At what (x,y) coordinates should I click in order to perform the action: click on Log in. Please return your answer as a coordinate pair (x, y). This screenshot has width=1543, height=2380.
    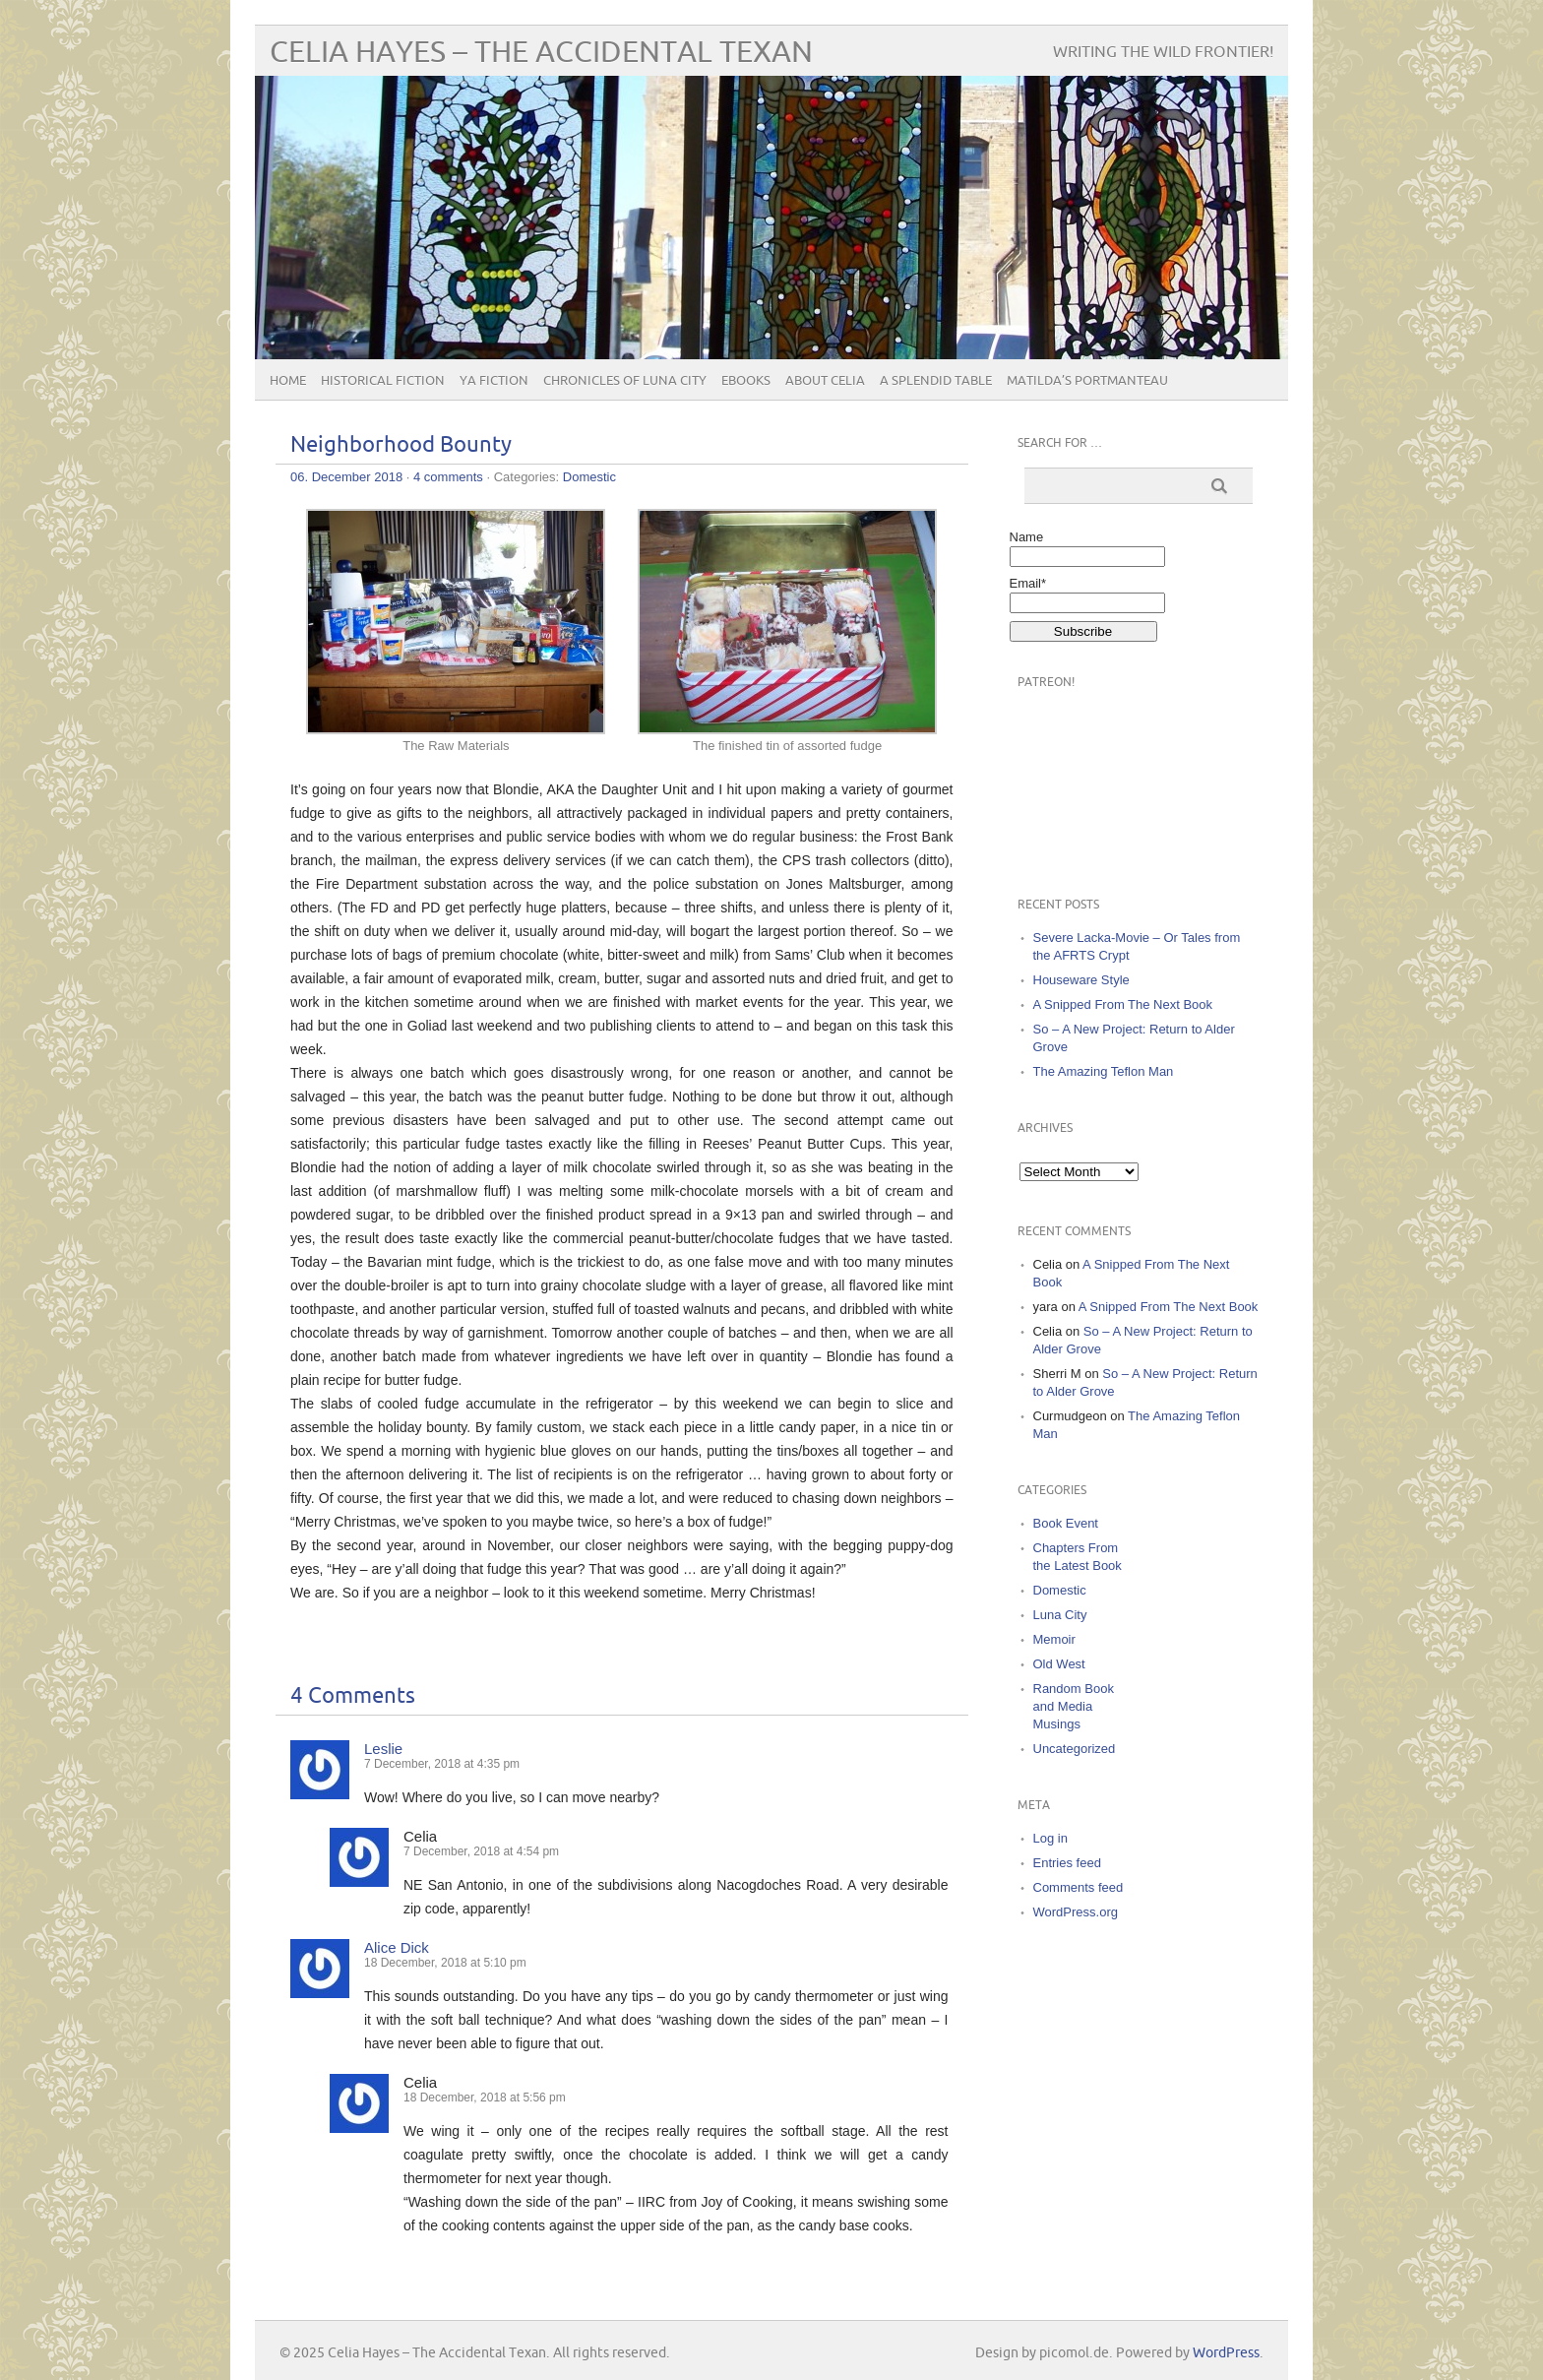
    Looking at the image, I should click on (1050, 1838).